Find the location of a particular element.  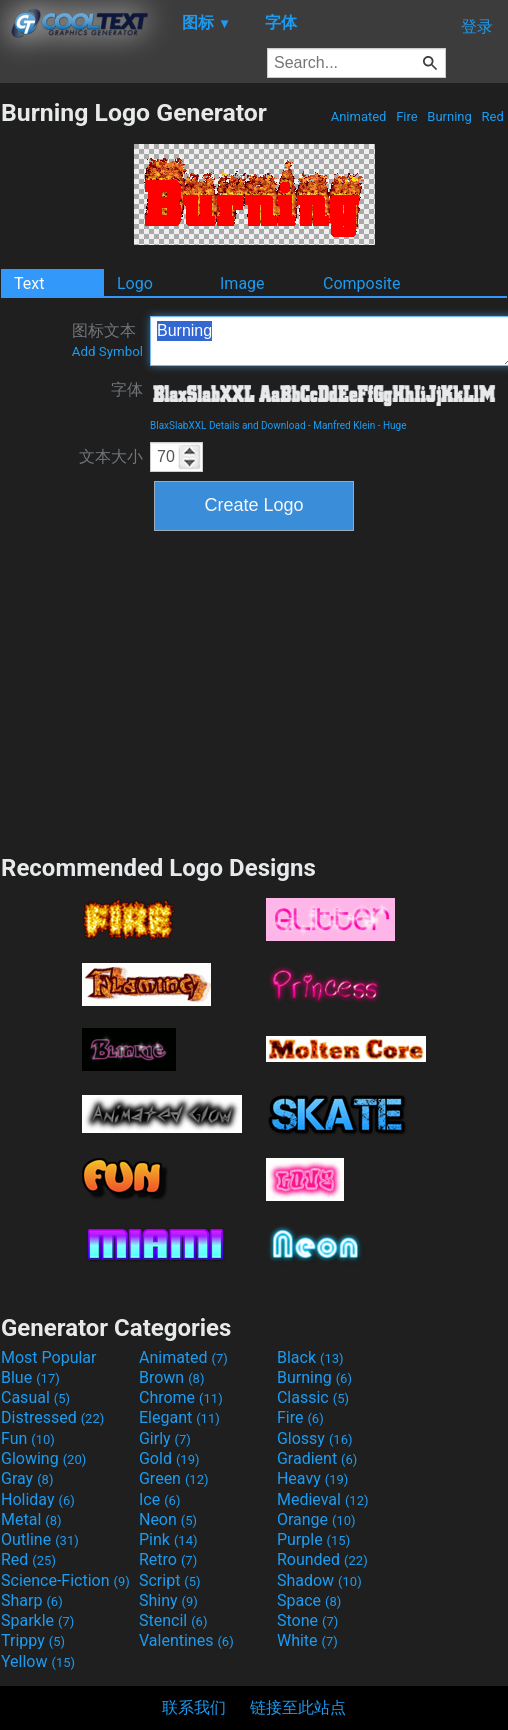

Huge is located at coordinates (395, 425).